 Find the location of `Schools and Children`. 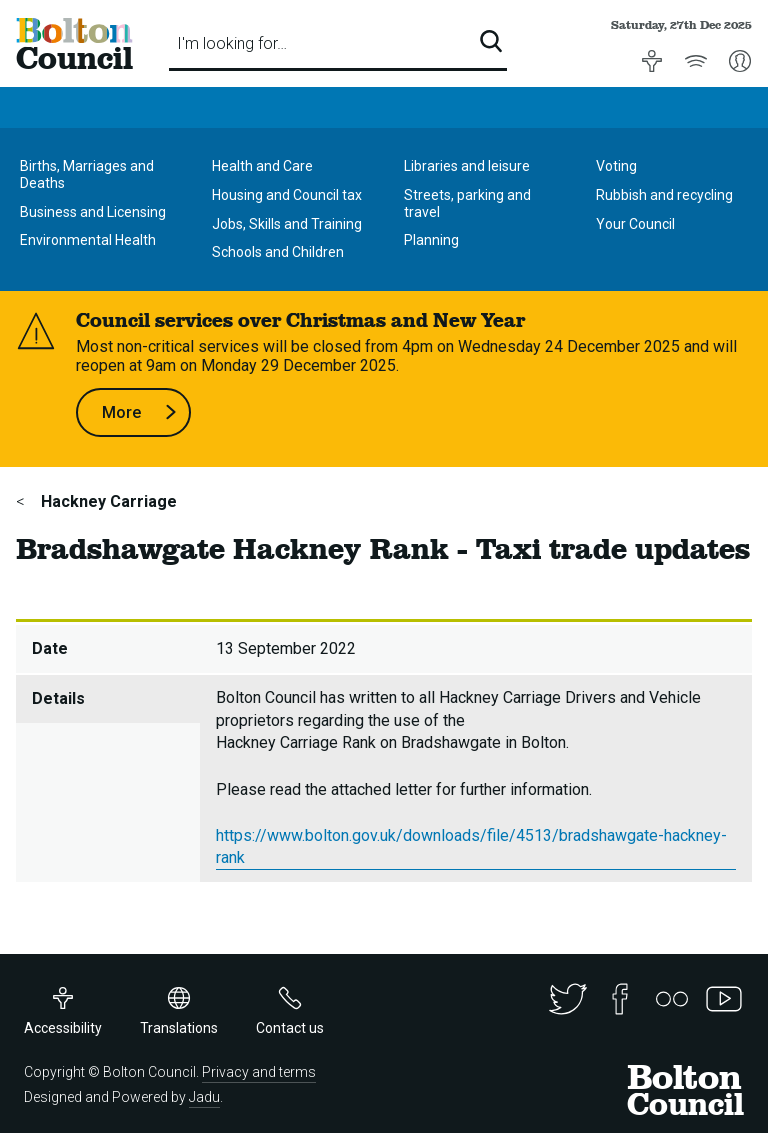

Schools and Children is located at coordinates (278, 252).